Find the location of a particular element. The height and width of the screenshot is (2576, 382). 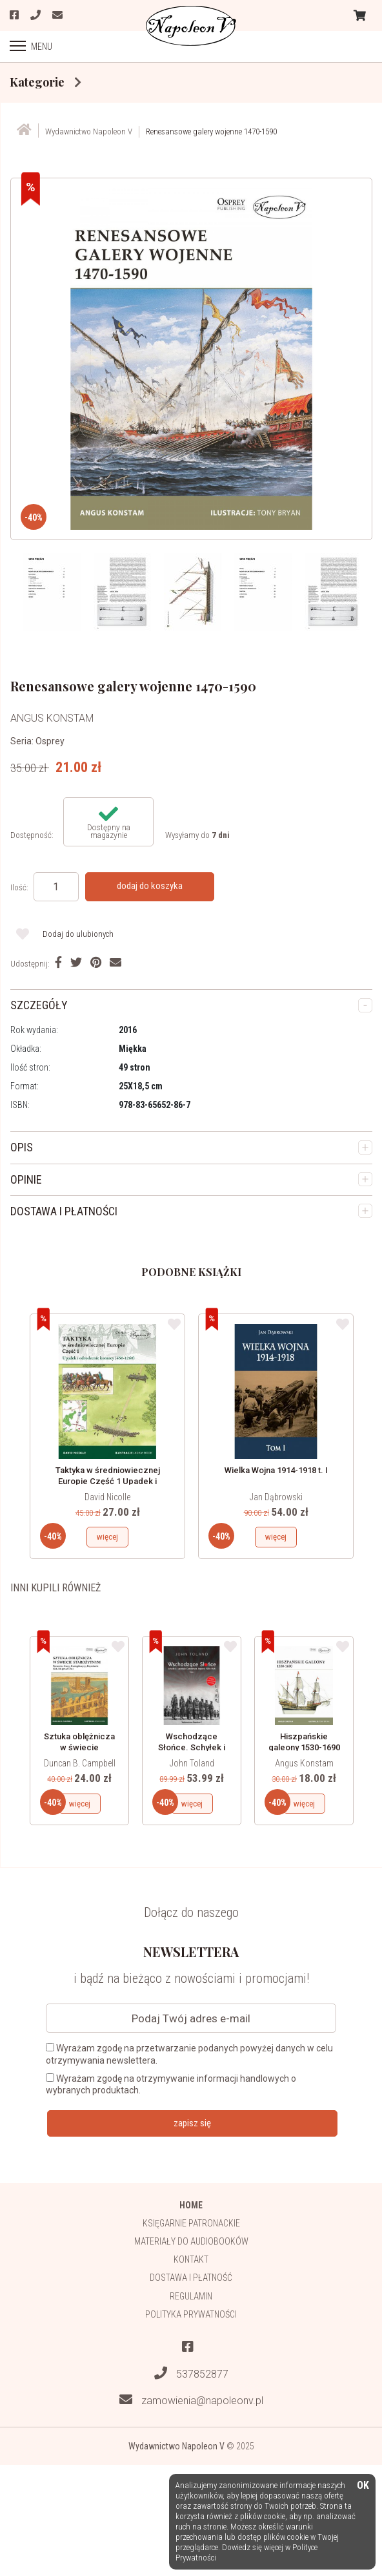

OK is located at coordinates (363, 2485).